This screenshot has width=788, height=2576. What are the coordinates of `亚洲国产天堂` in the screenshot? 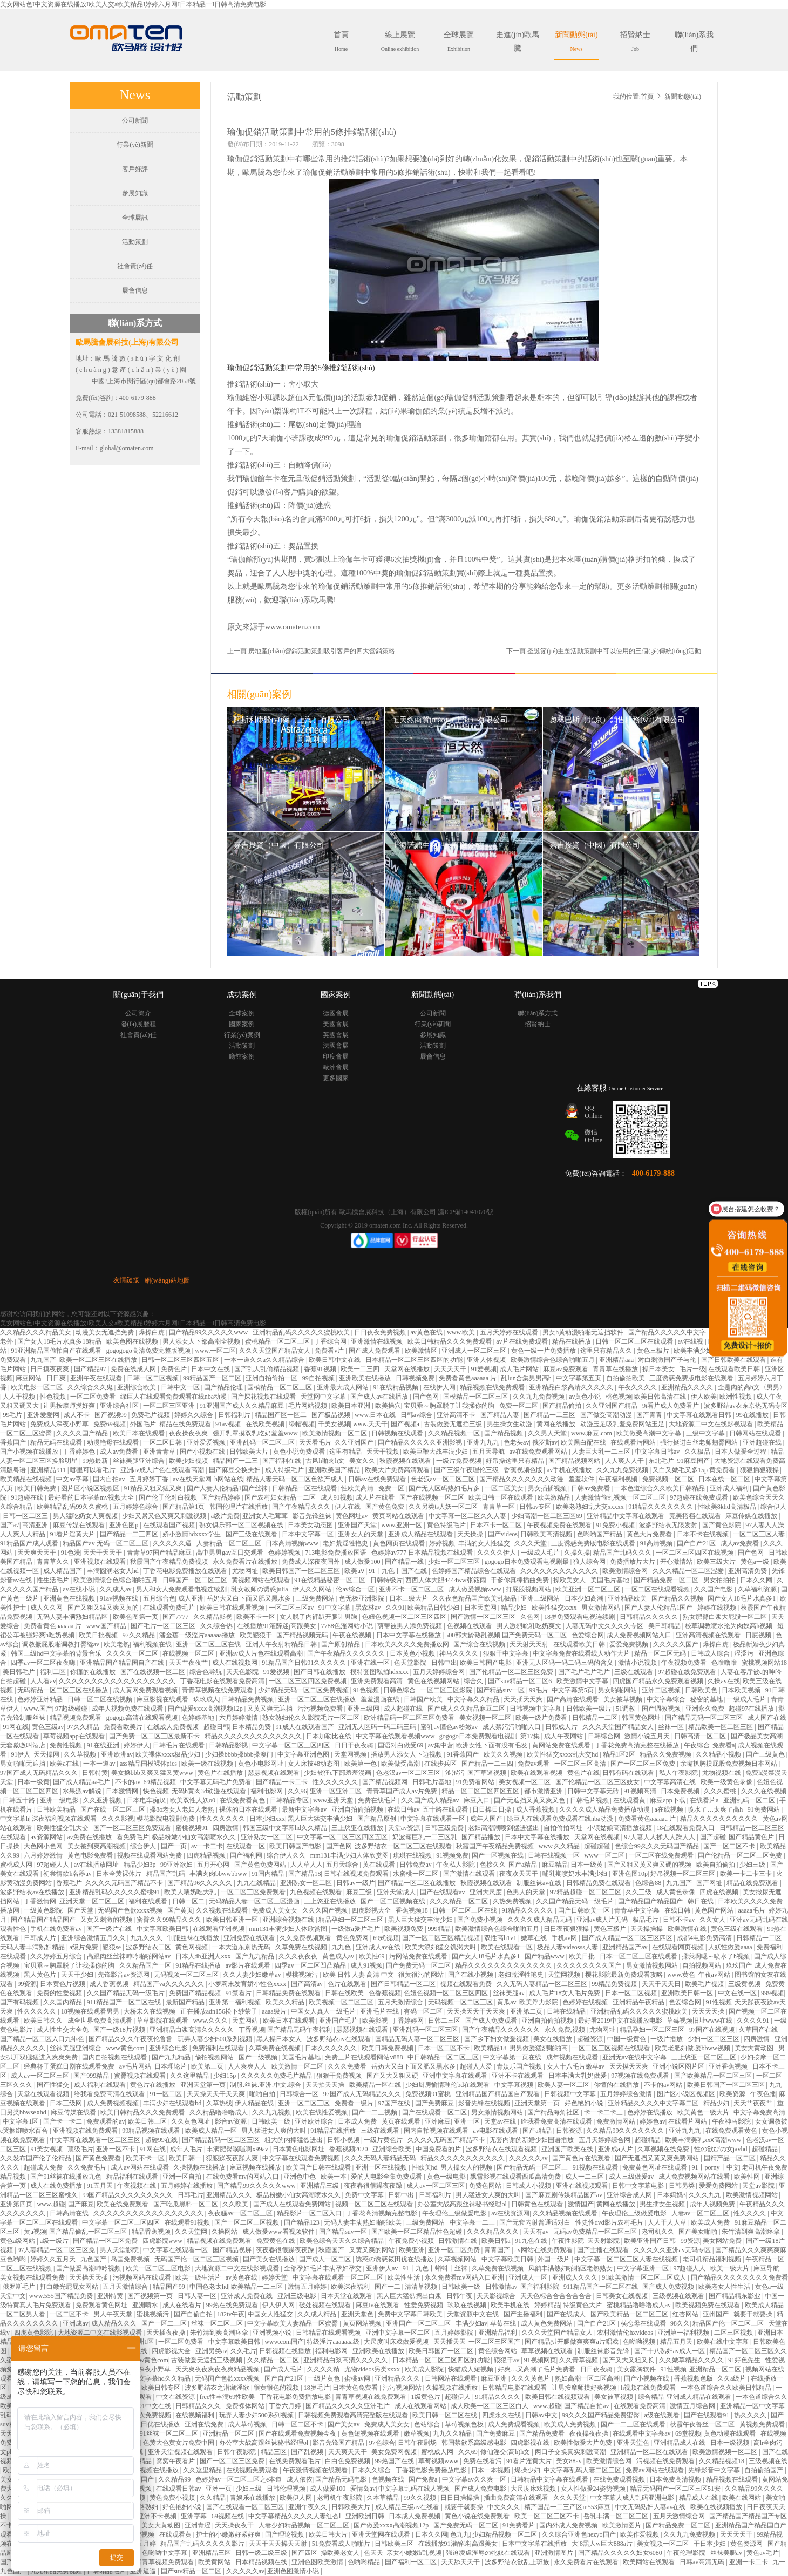 It's located at (358, 1525).